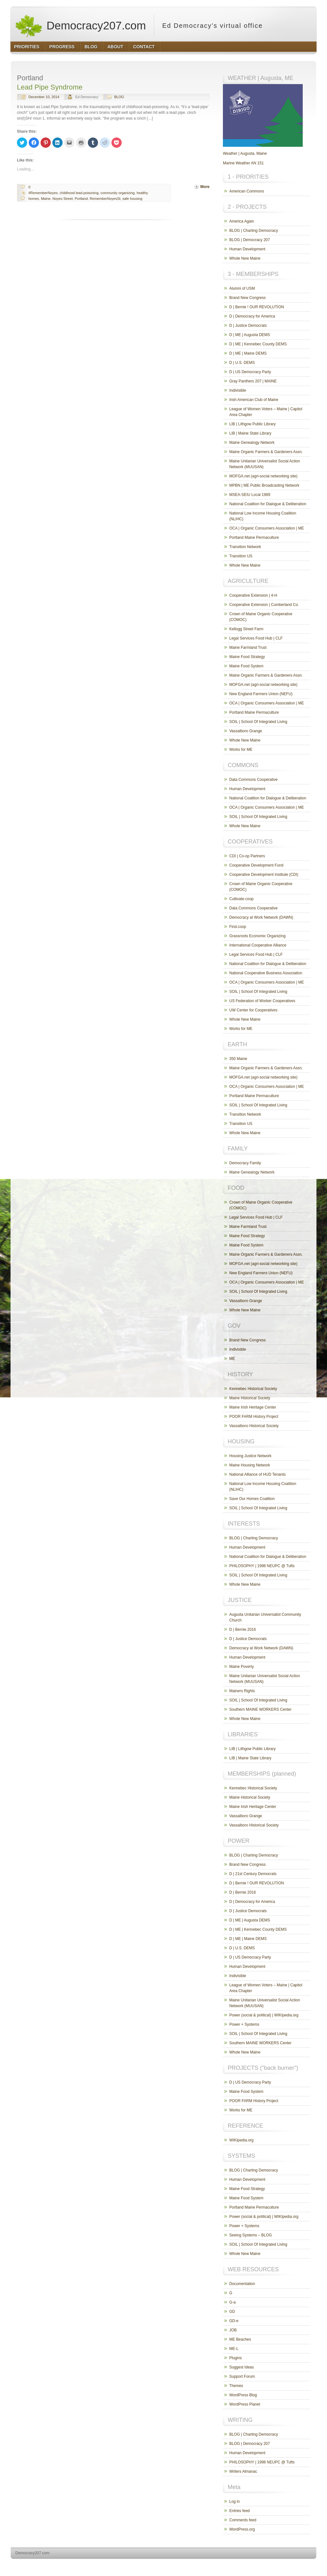 This screenshot has height=2576, width=327. I want to click on America Again, so click(241, 221).